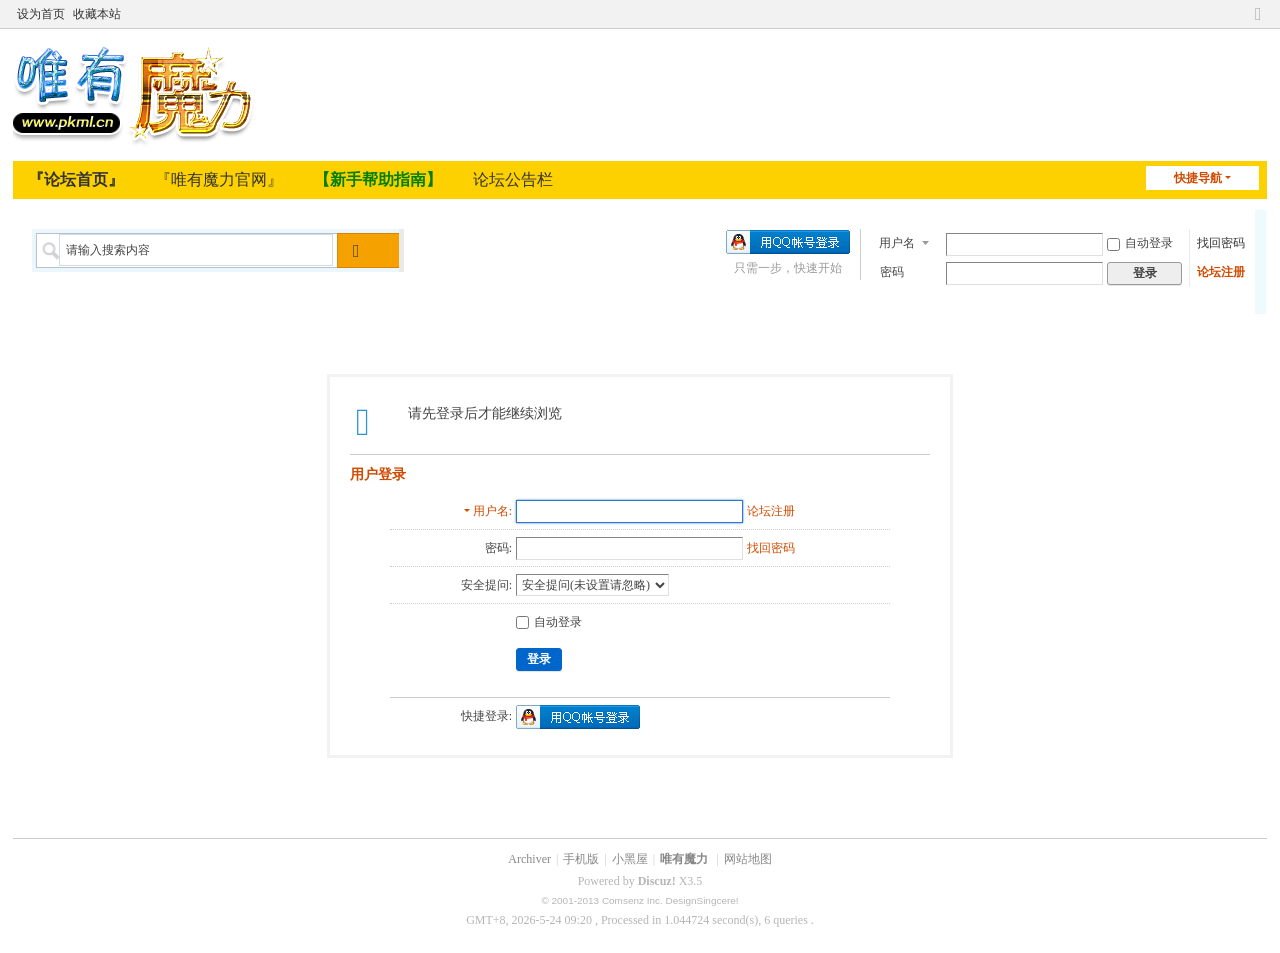  Describe the element at coordinates (378, 179) in the screenshot. I see `【新手帮助指南】` at that location.